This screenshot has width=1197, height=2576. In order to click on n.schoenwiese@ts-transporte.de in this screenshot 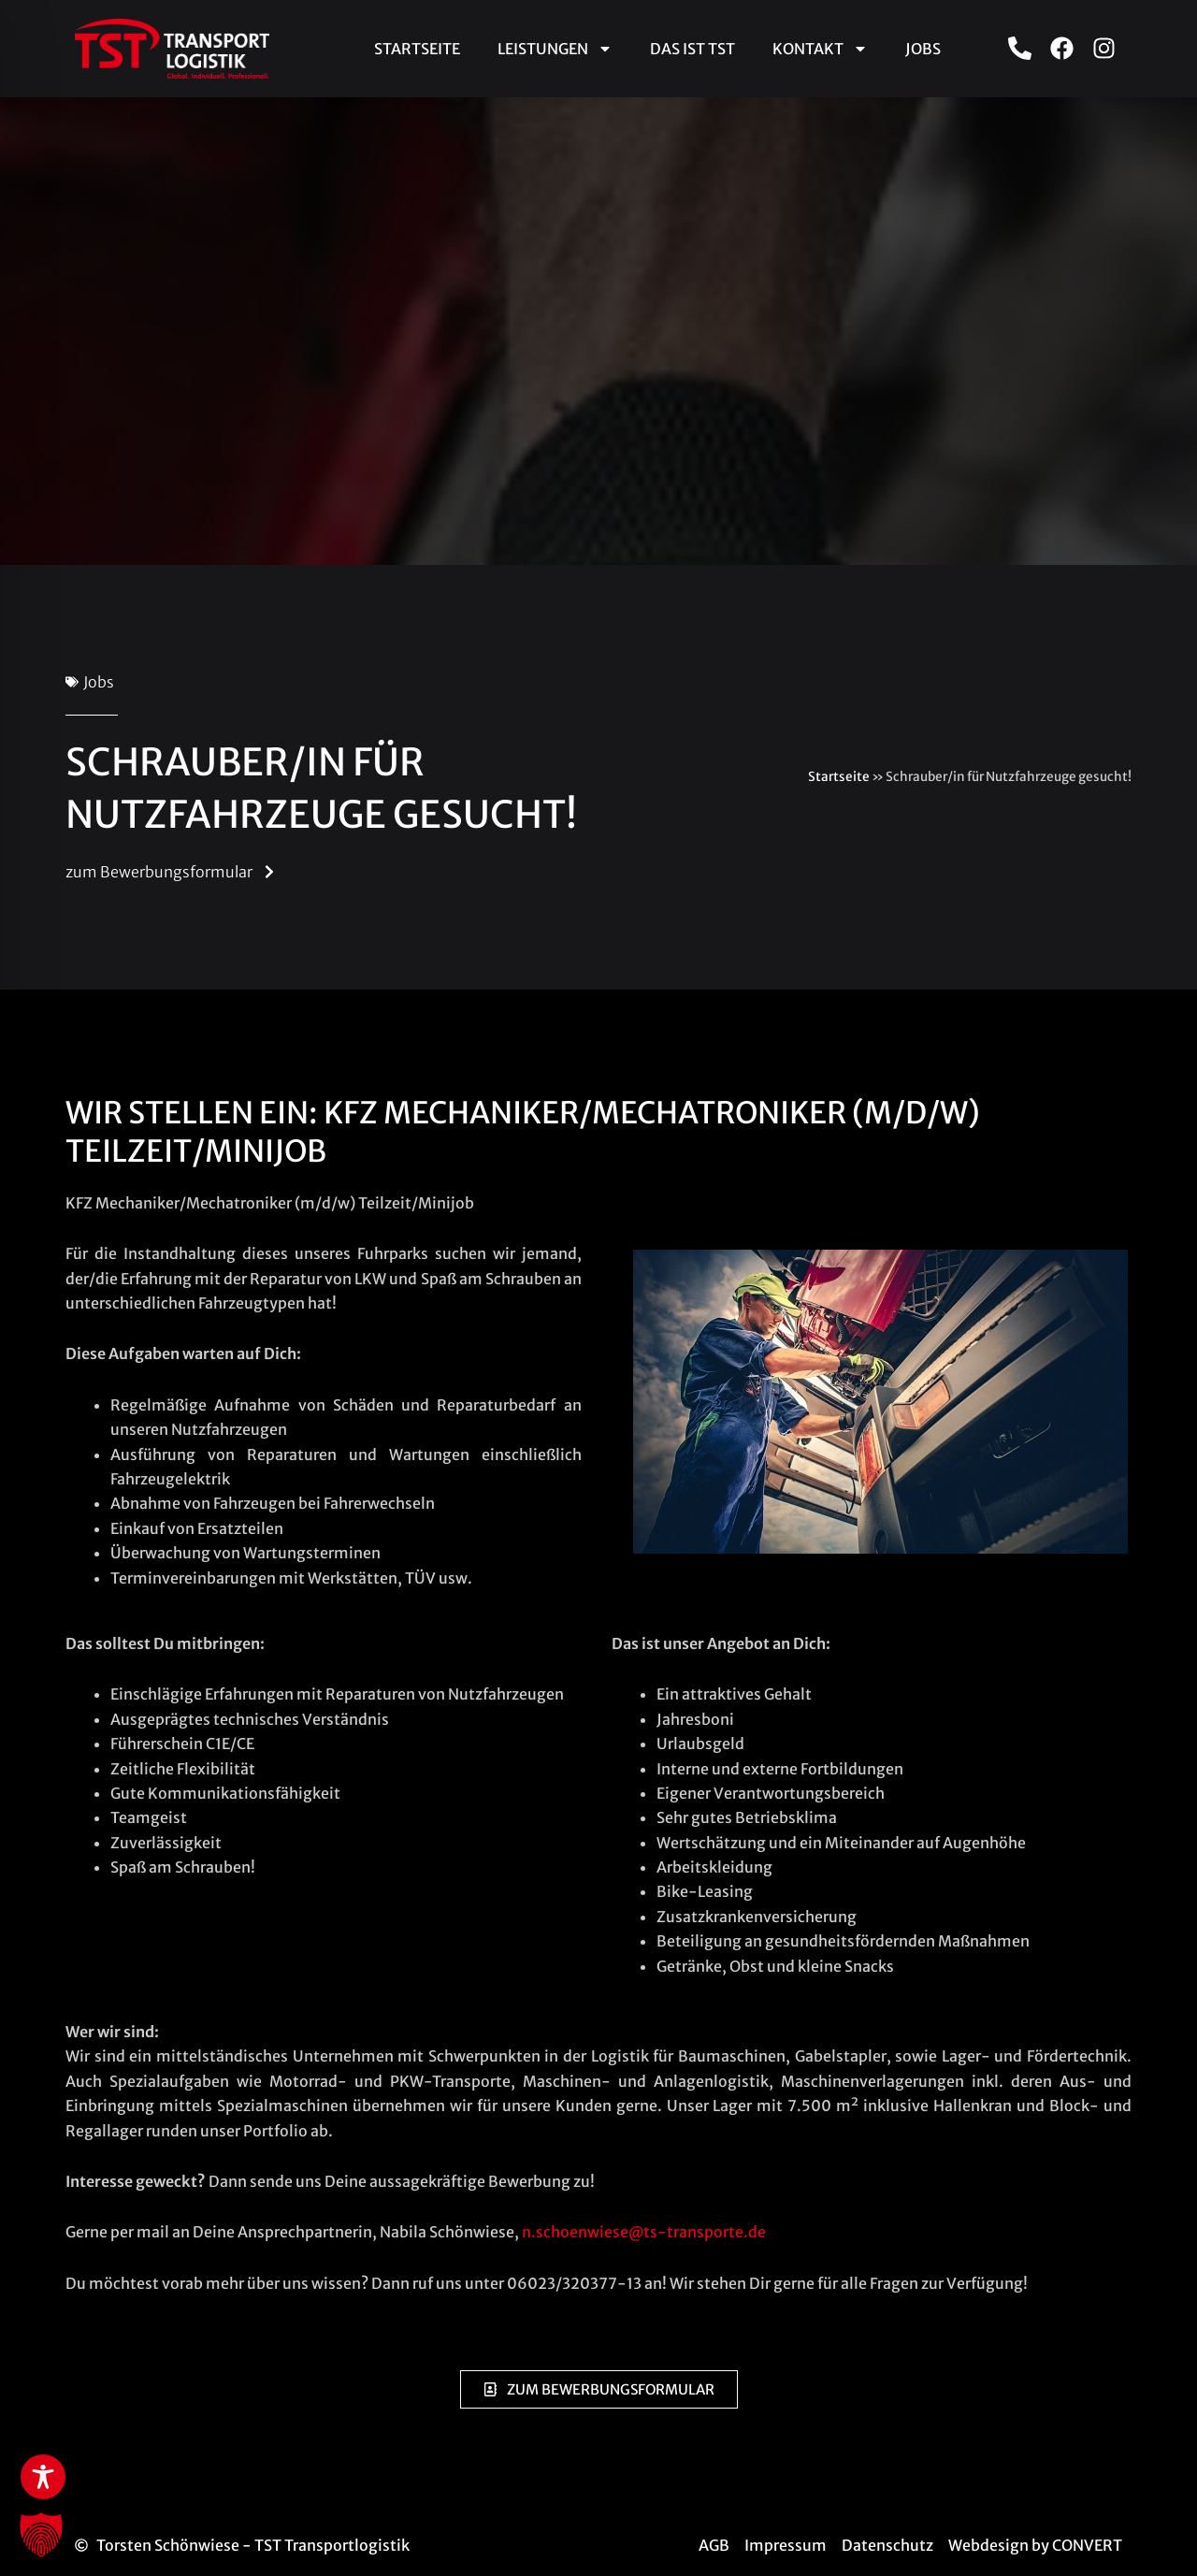, I will do `click(644, 2231)`.